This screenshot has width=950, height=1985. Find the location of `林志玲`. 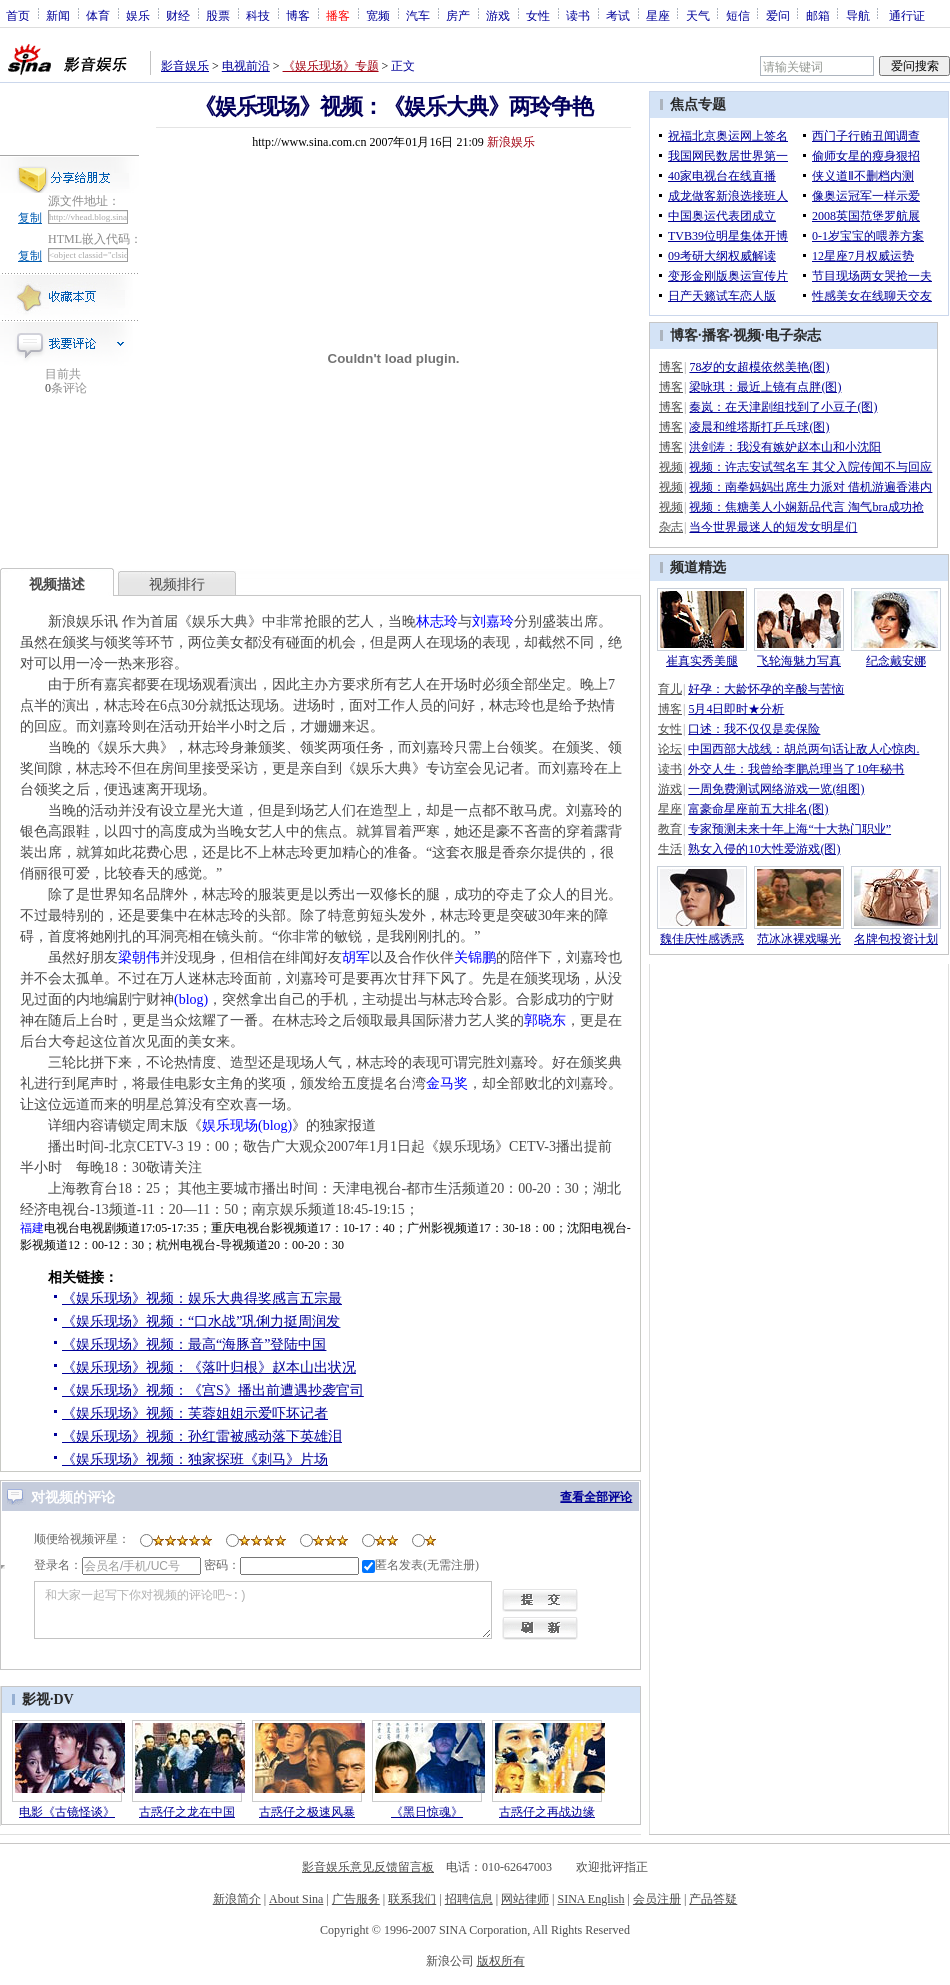

林志玲 is located at coordinates (437, 621).